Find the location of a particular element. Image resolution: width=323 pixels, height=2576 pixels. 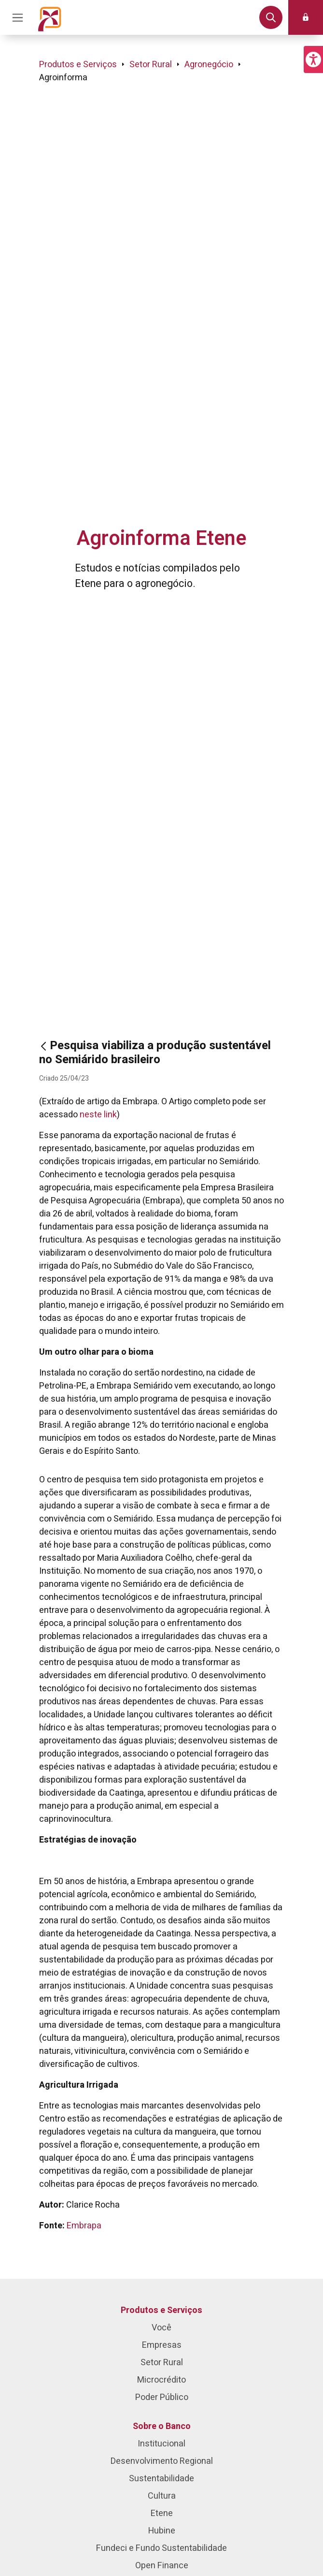

[Página inicial do Portal Banco do Nordeste] is located at coordinates (50, 17).